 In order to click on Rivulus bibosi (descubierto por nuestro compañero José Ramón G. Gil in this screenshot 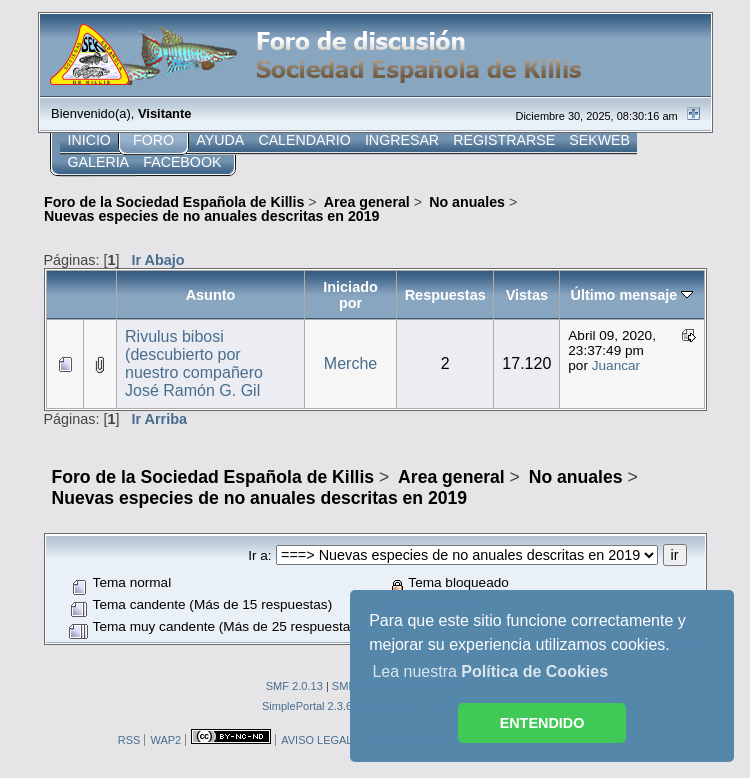, I will do `click(194, 363)`.